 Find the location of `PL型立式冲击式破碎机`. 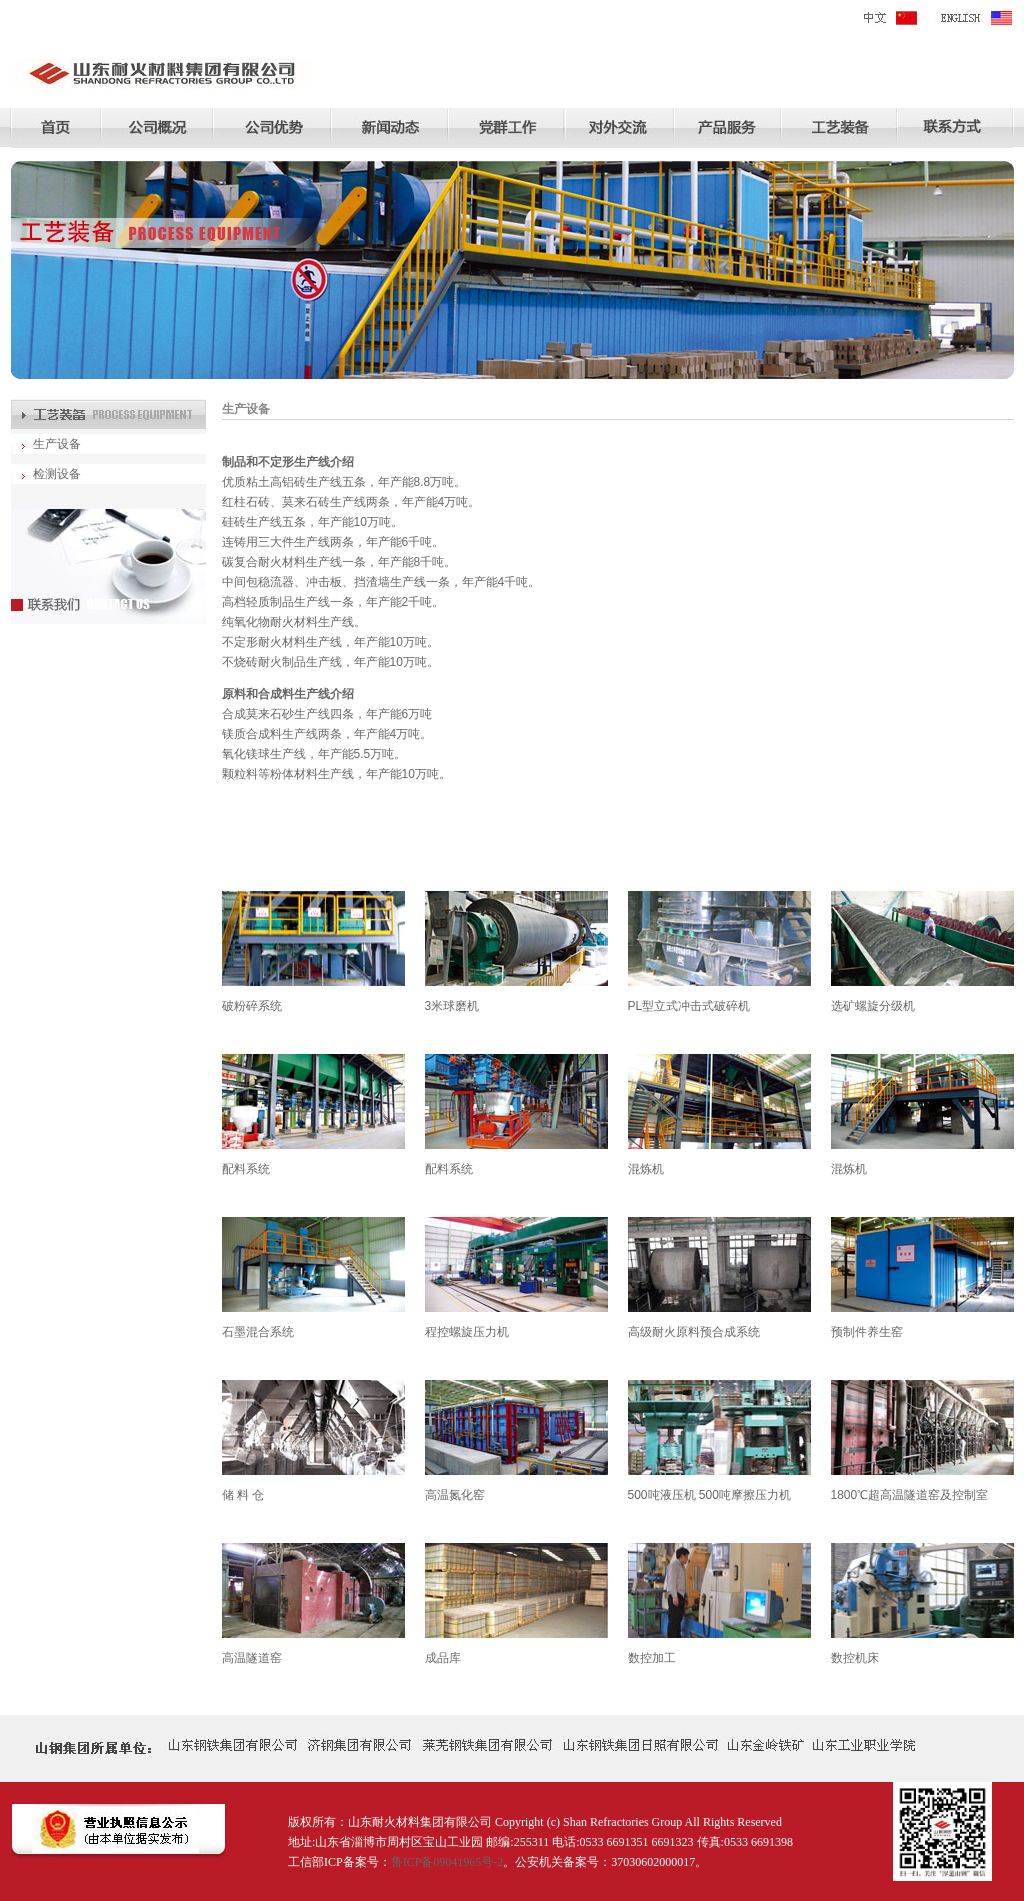

PL型立式冲击式破碎机 is located at coordinates (689, 1006).